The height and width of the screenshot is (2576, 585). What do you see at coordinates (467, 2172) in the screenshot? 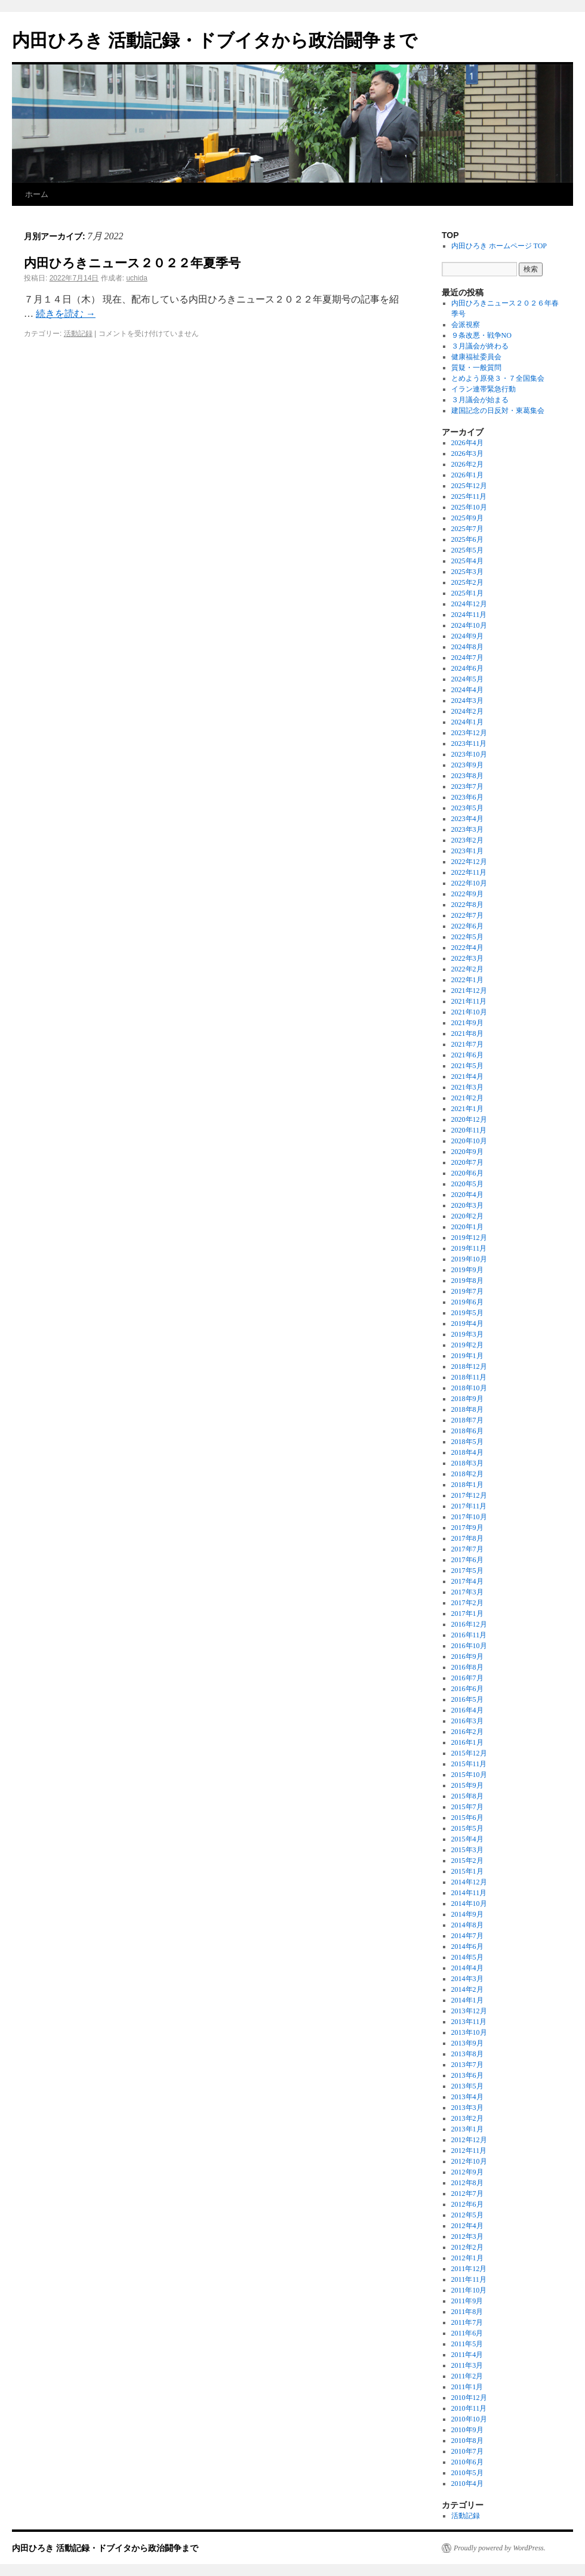
I see `2012年9月` at bounding box center [467, 2172].